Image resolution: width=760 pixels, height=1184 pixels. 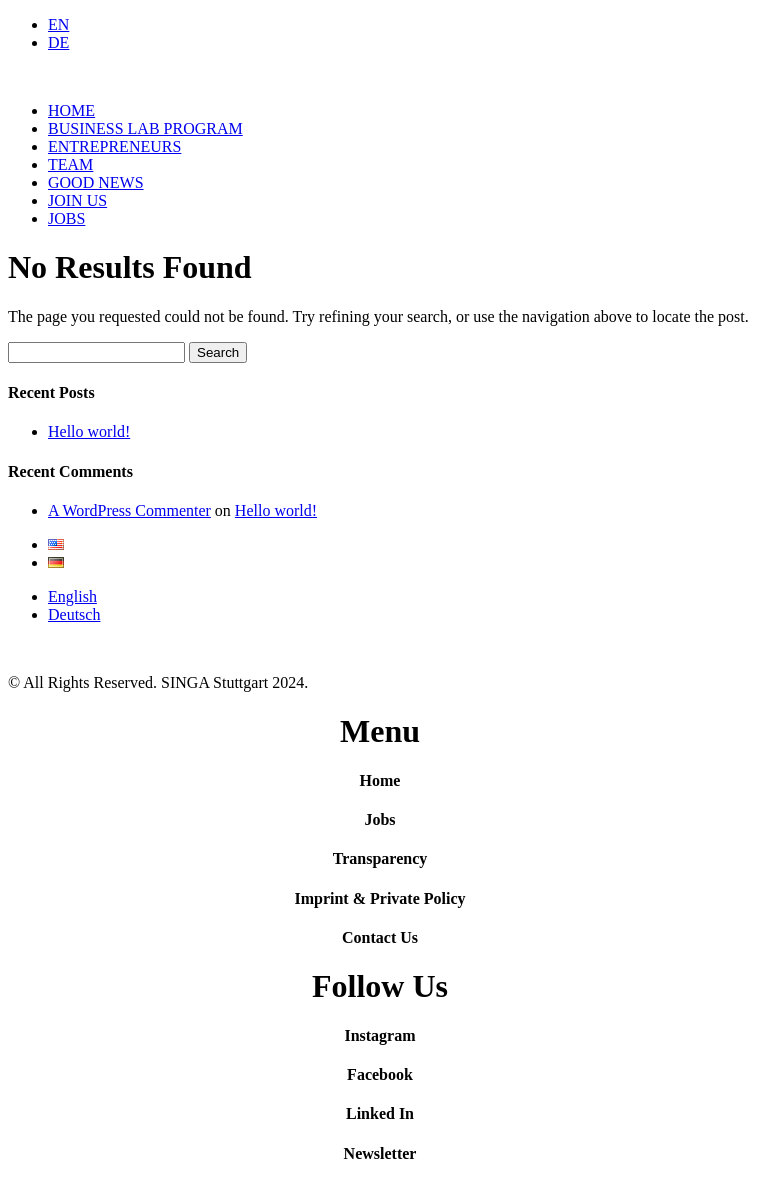 I want to click on English, so click(x=72, y=596).